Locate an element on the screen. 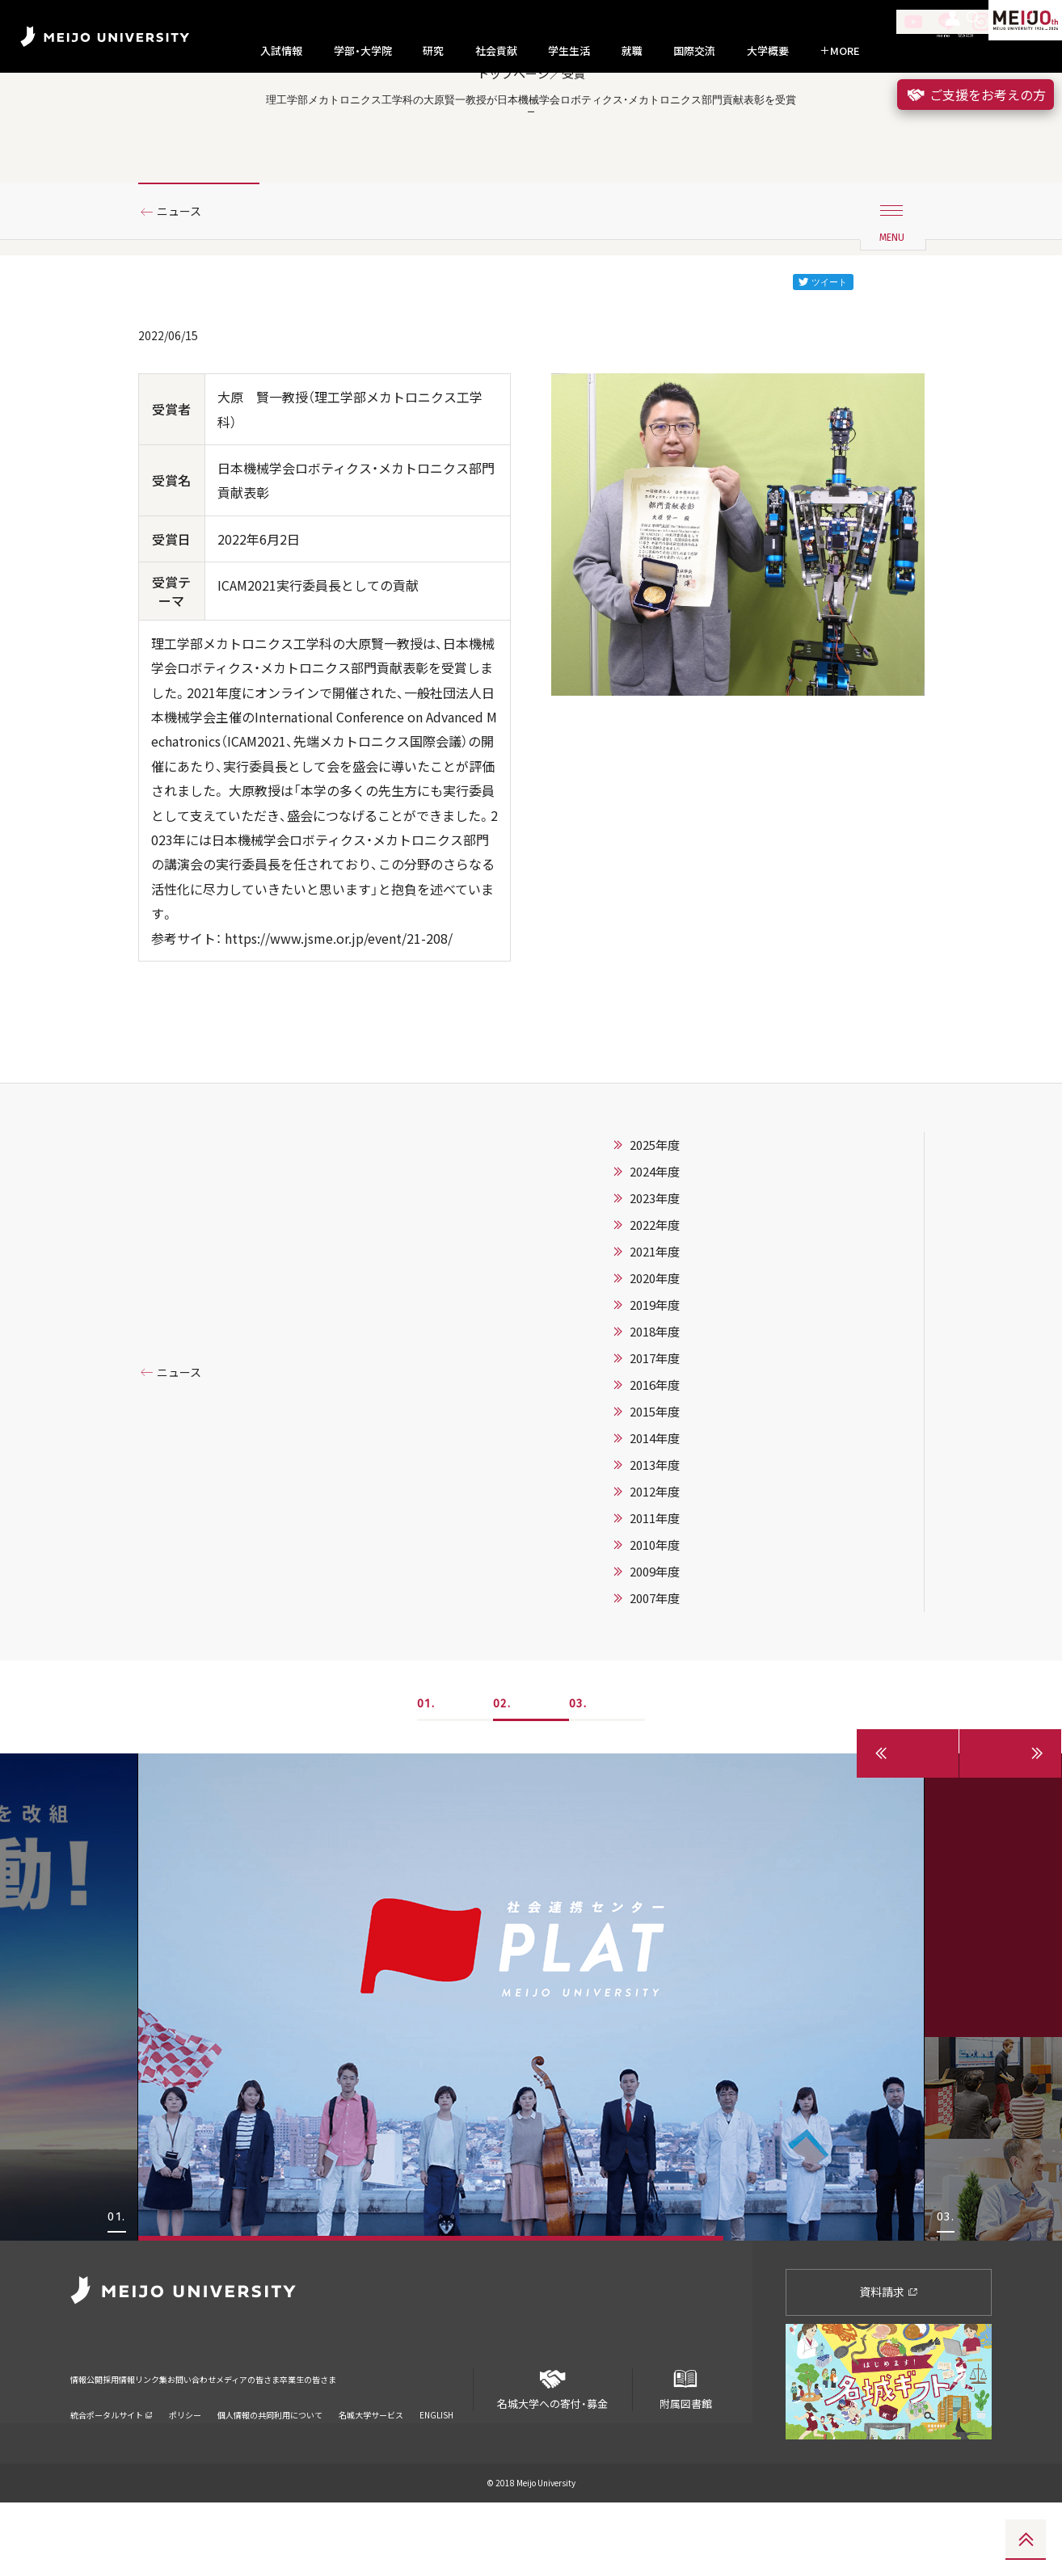 Image resolution: width=1062 pixels, height=2576 pixels. 名城大学サービス is located at coordinates (371, 2466).